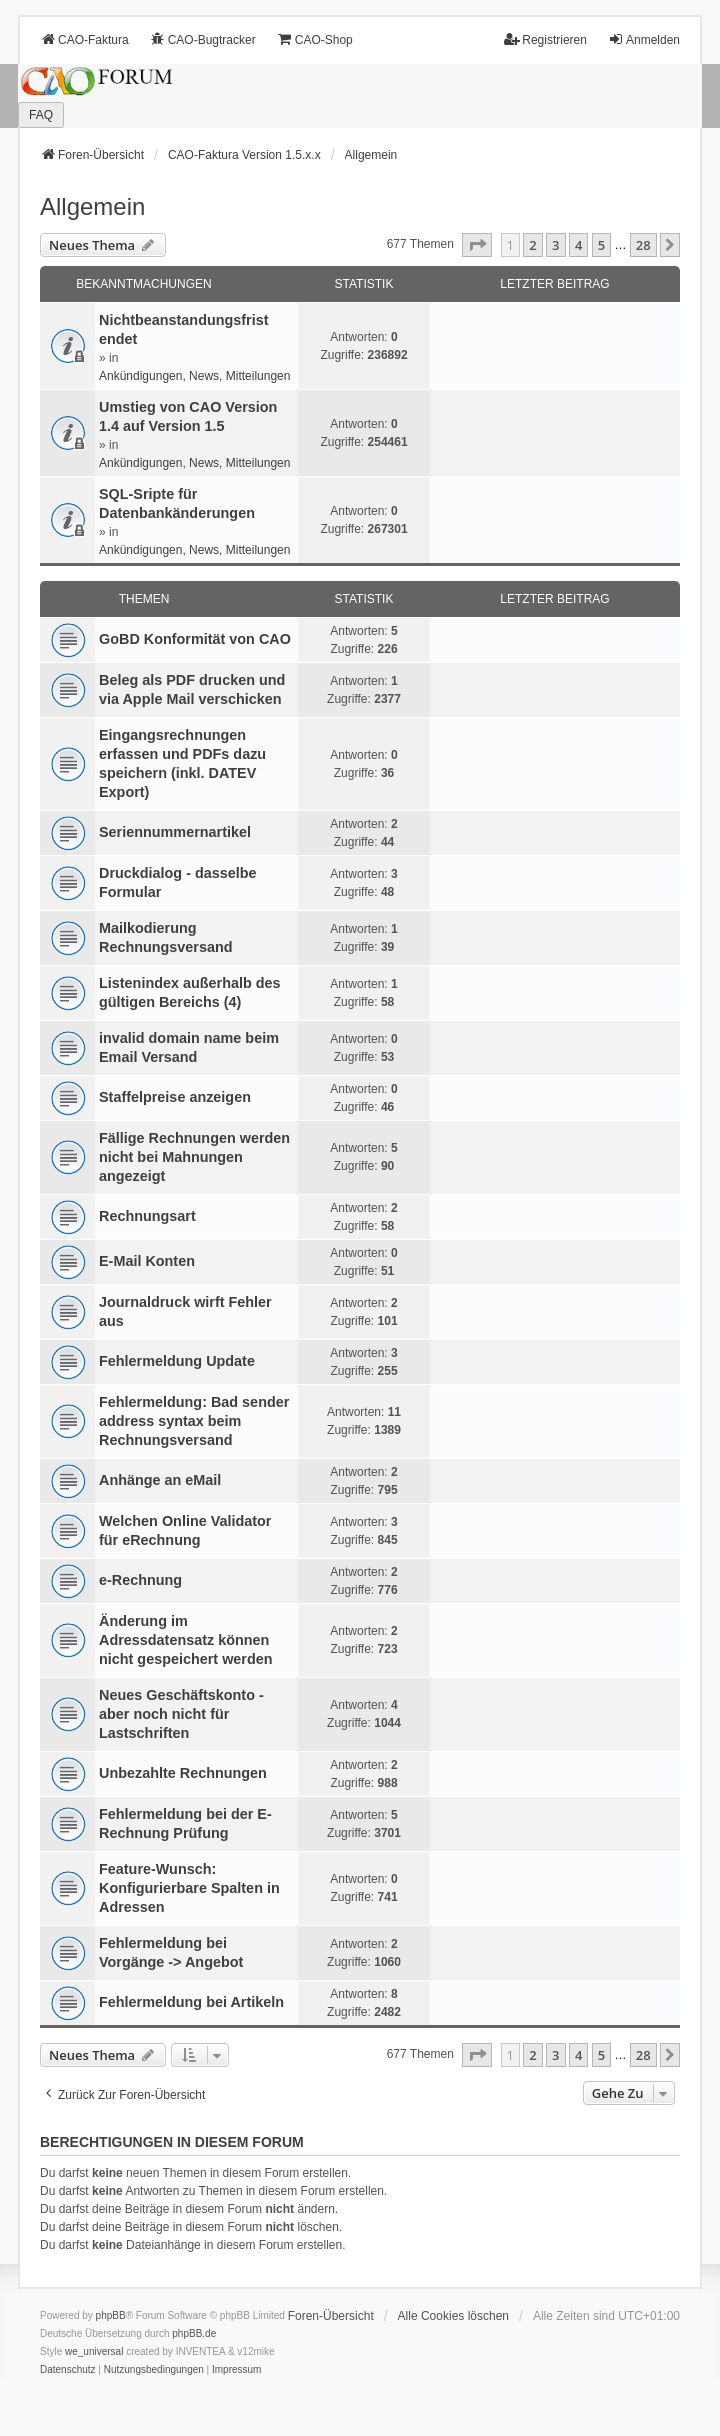 The width and height of the screenshot is (720, 2436). Describe the element at coordinates (68, 2370) in the screenshot. I see `[menuitem]` at that location.